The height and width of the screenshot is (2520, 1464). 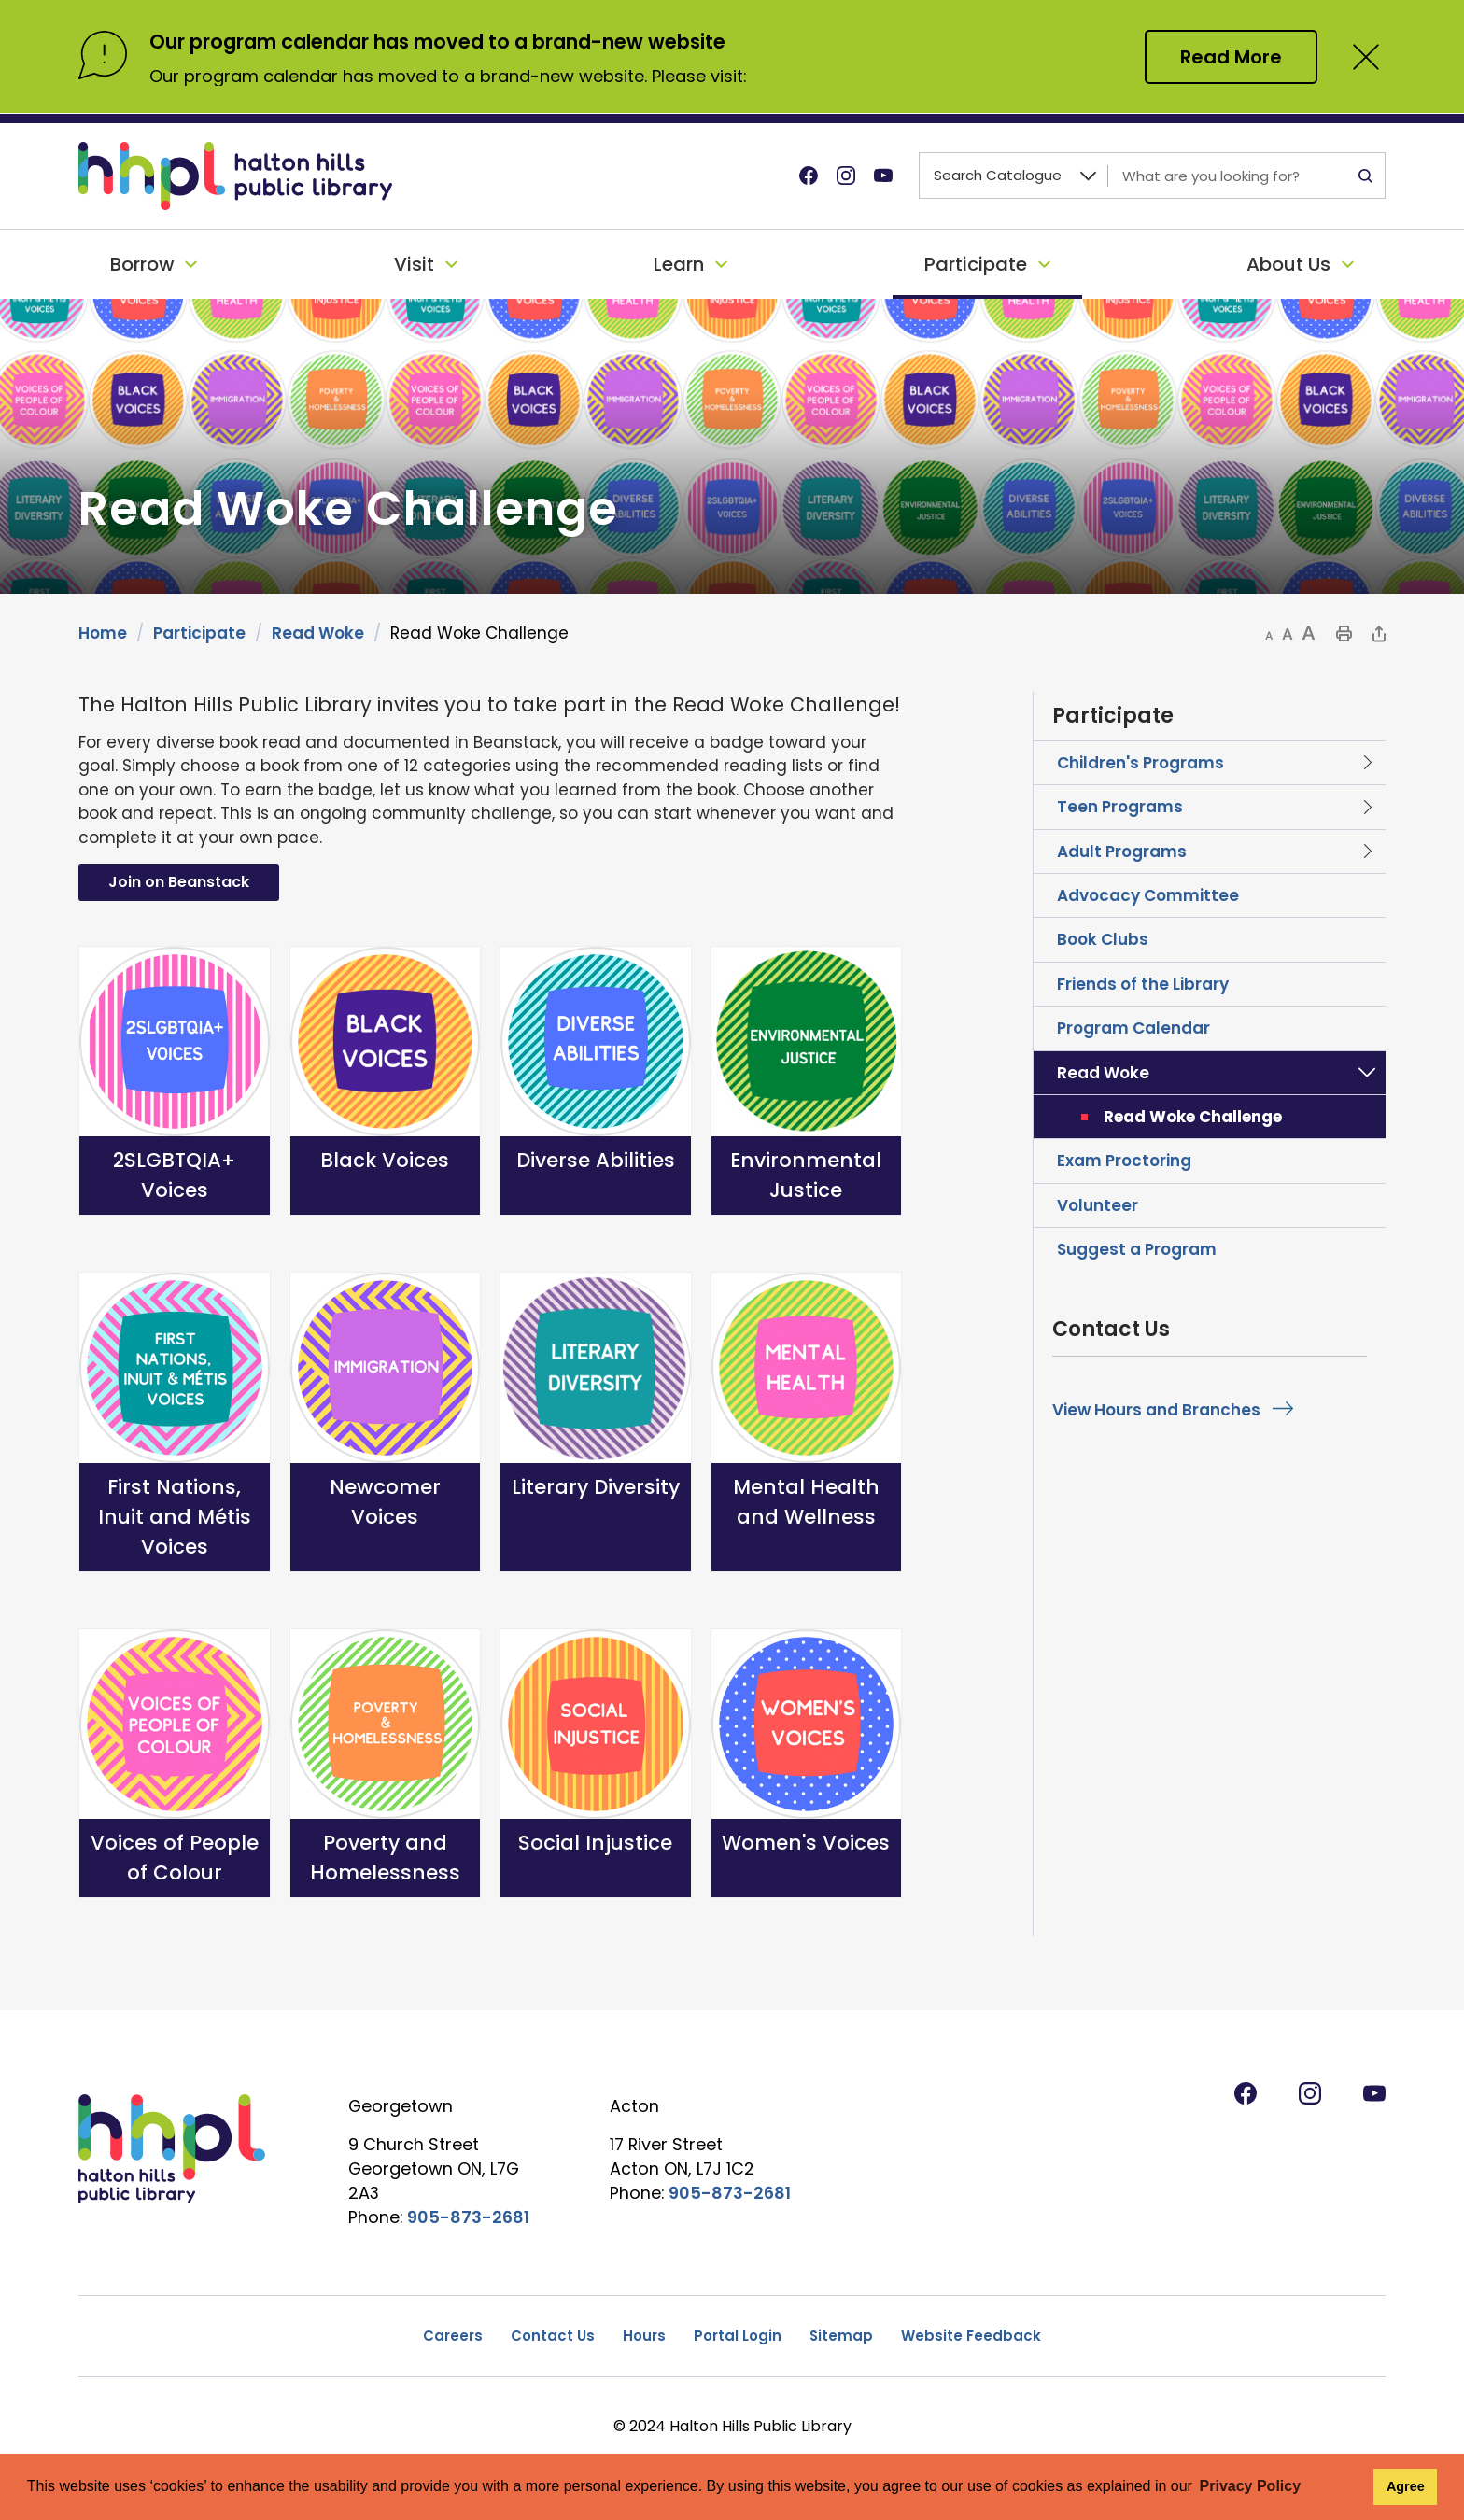 I want to click on About Us, so click(x=1288, y=264).